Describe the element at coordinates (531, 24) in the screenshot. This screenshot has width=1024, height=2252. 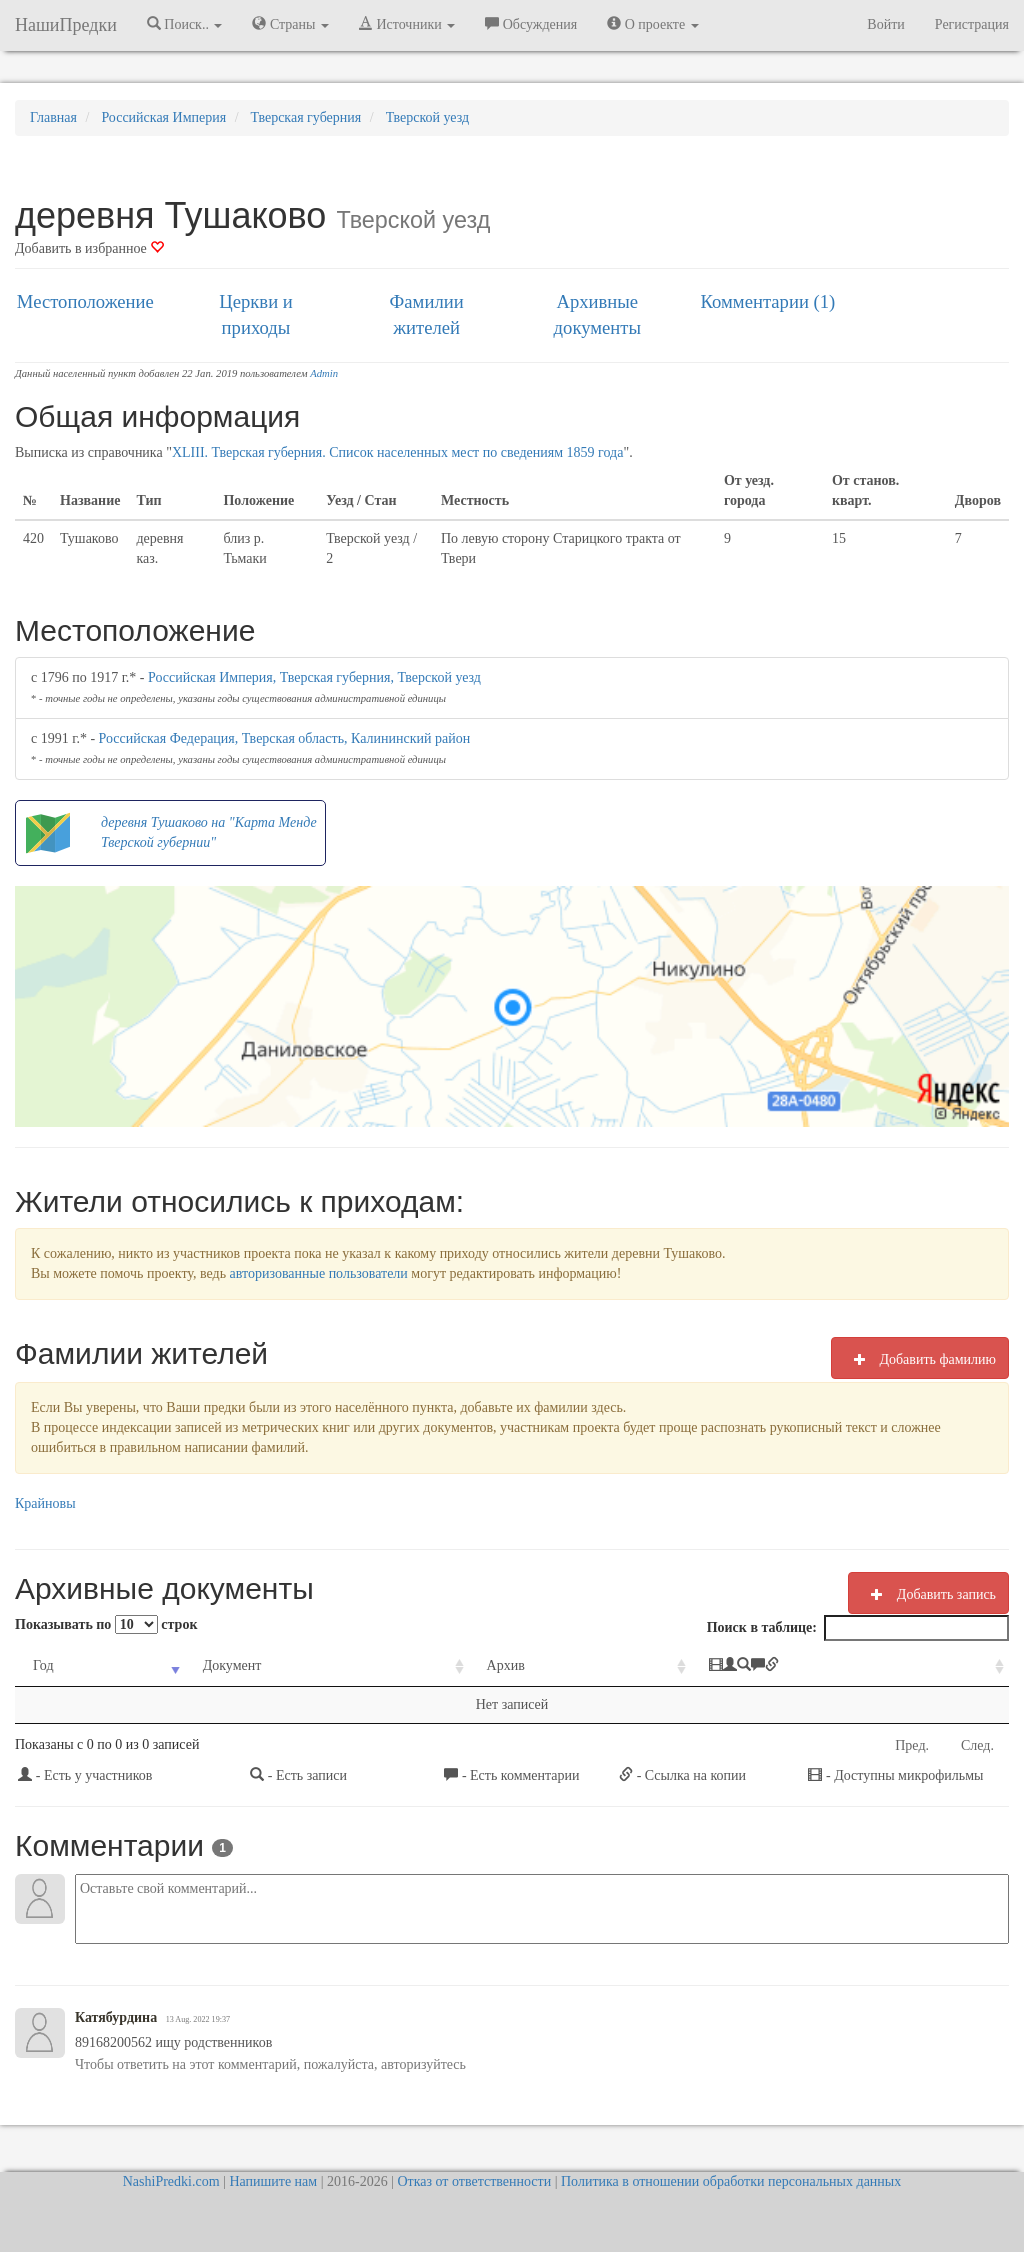
I see `Обсуждения` at that location.